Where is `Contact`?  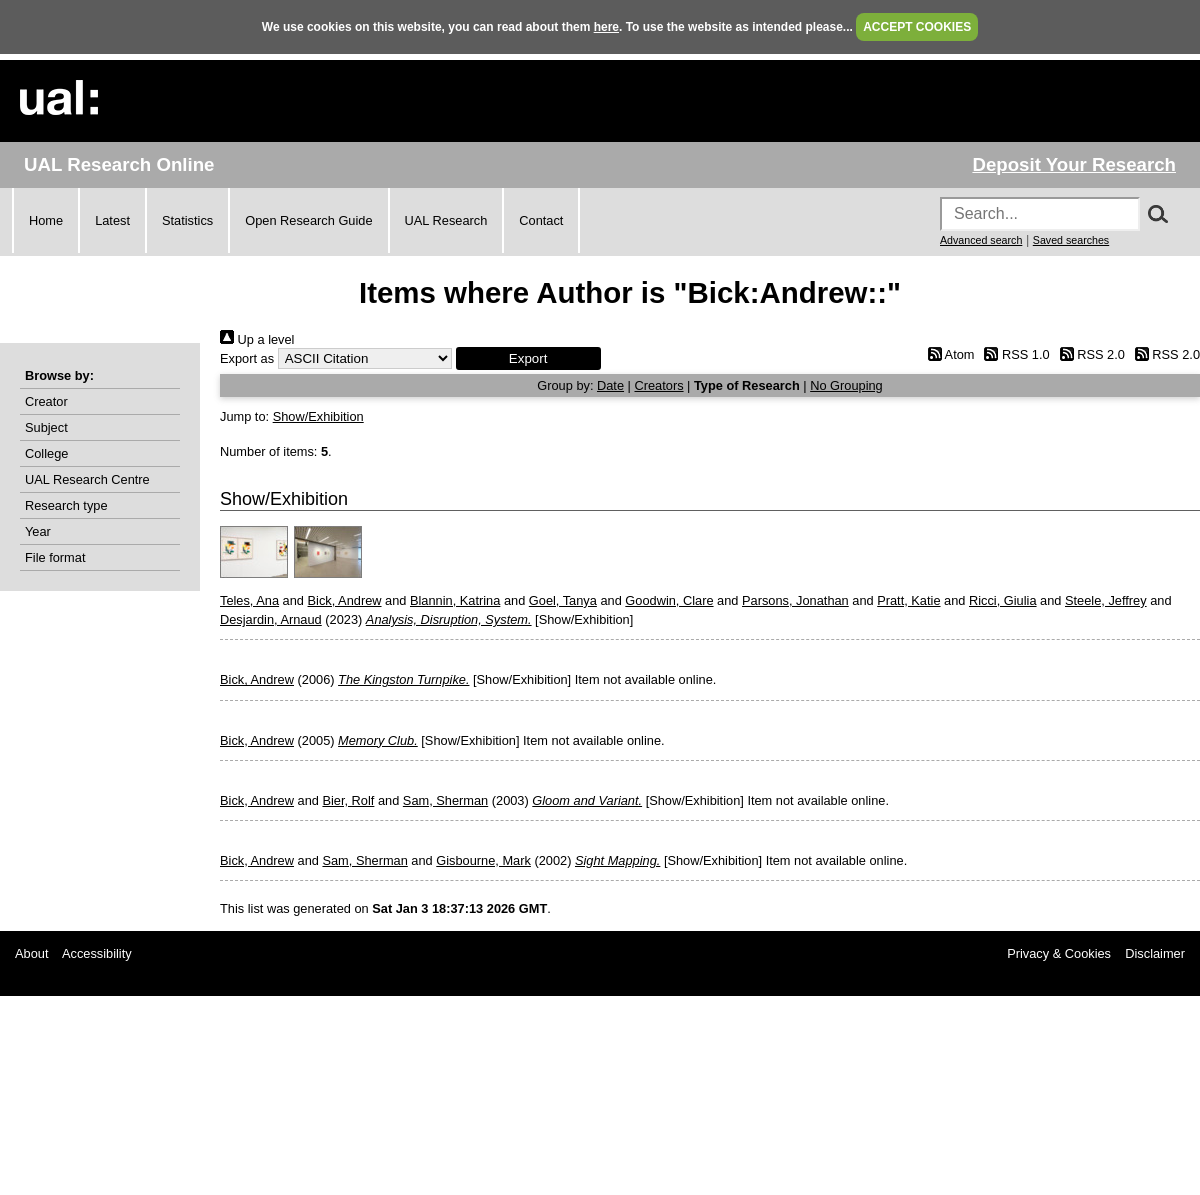
Contact is located at coordinates (541, 220).